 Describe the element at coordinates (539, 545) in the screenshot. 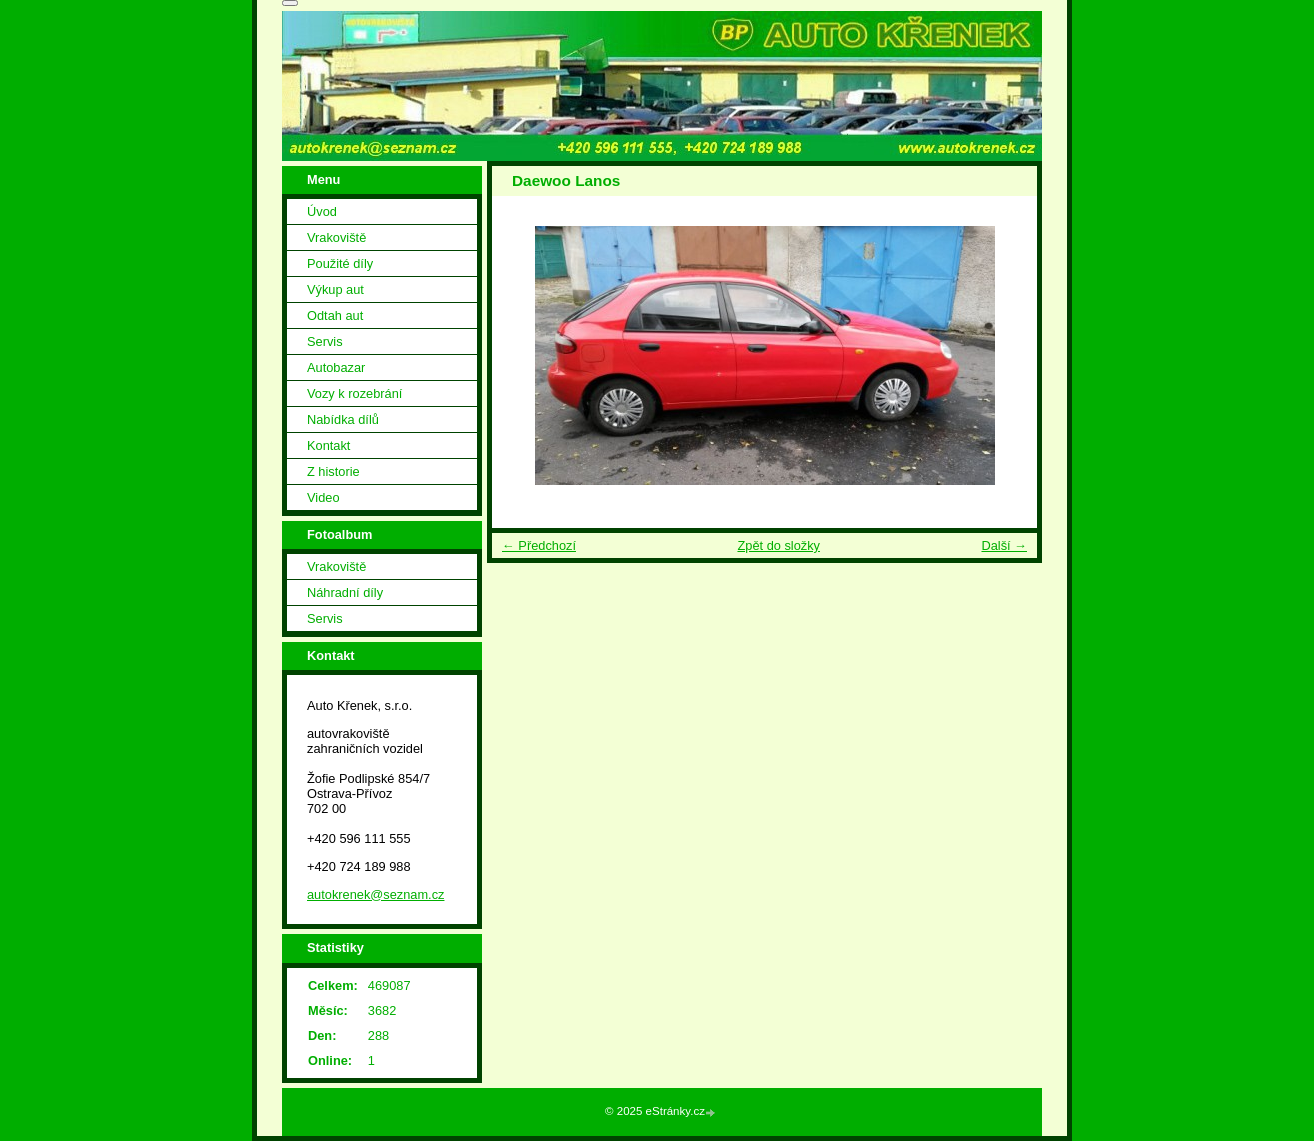

I see `← Předchozí` at that location.